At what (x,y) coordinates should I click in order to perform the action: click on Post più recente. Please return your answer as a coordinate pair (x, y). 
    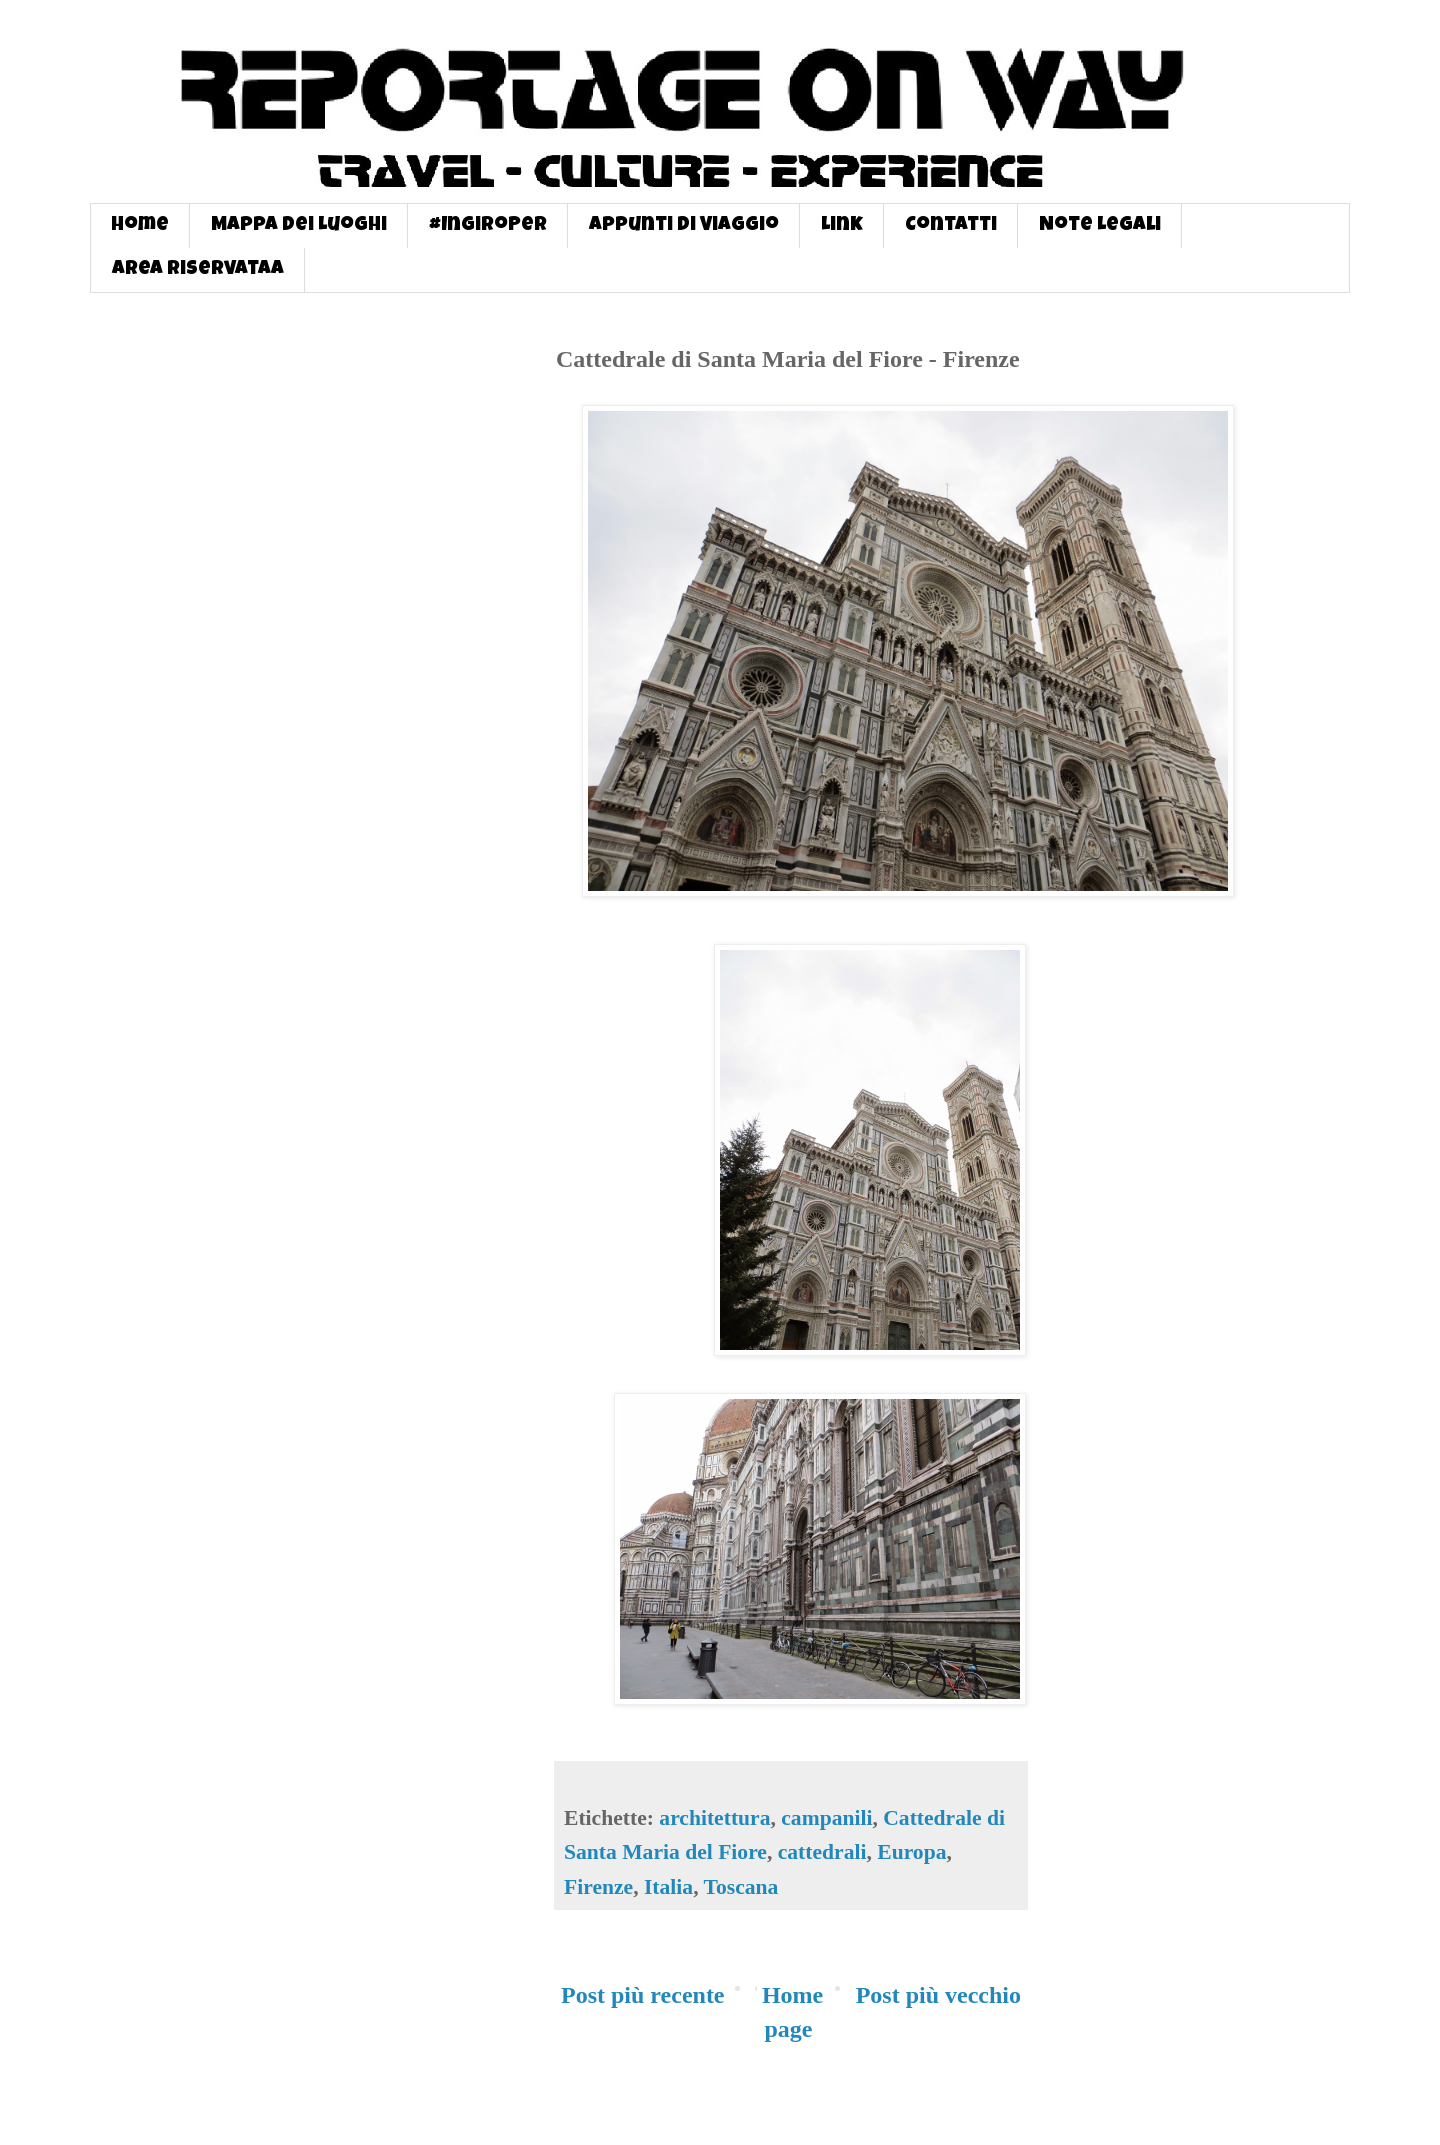
    Looking at the image, I should click on (643, 1995).